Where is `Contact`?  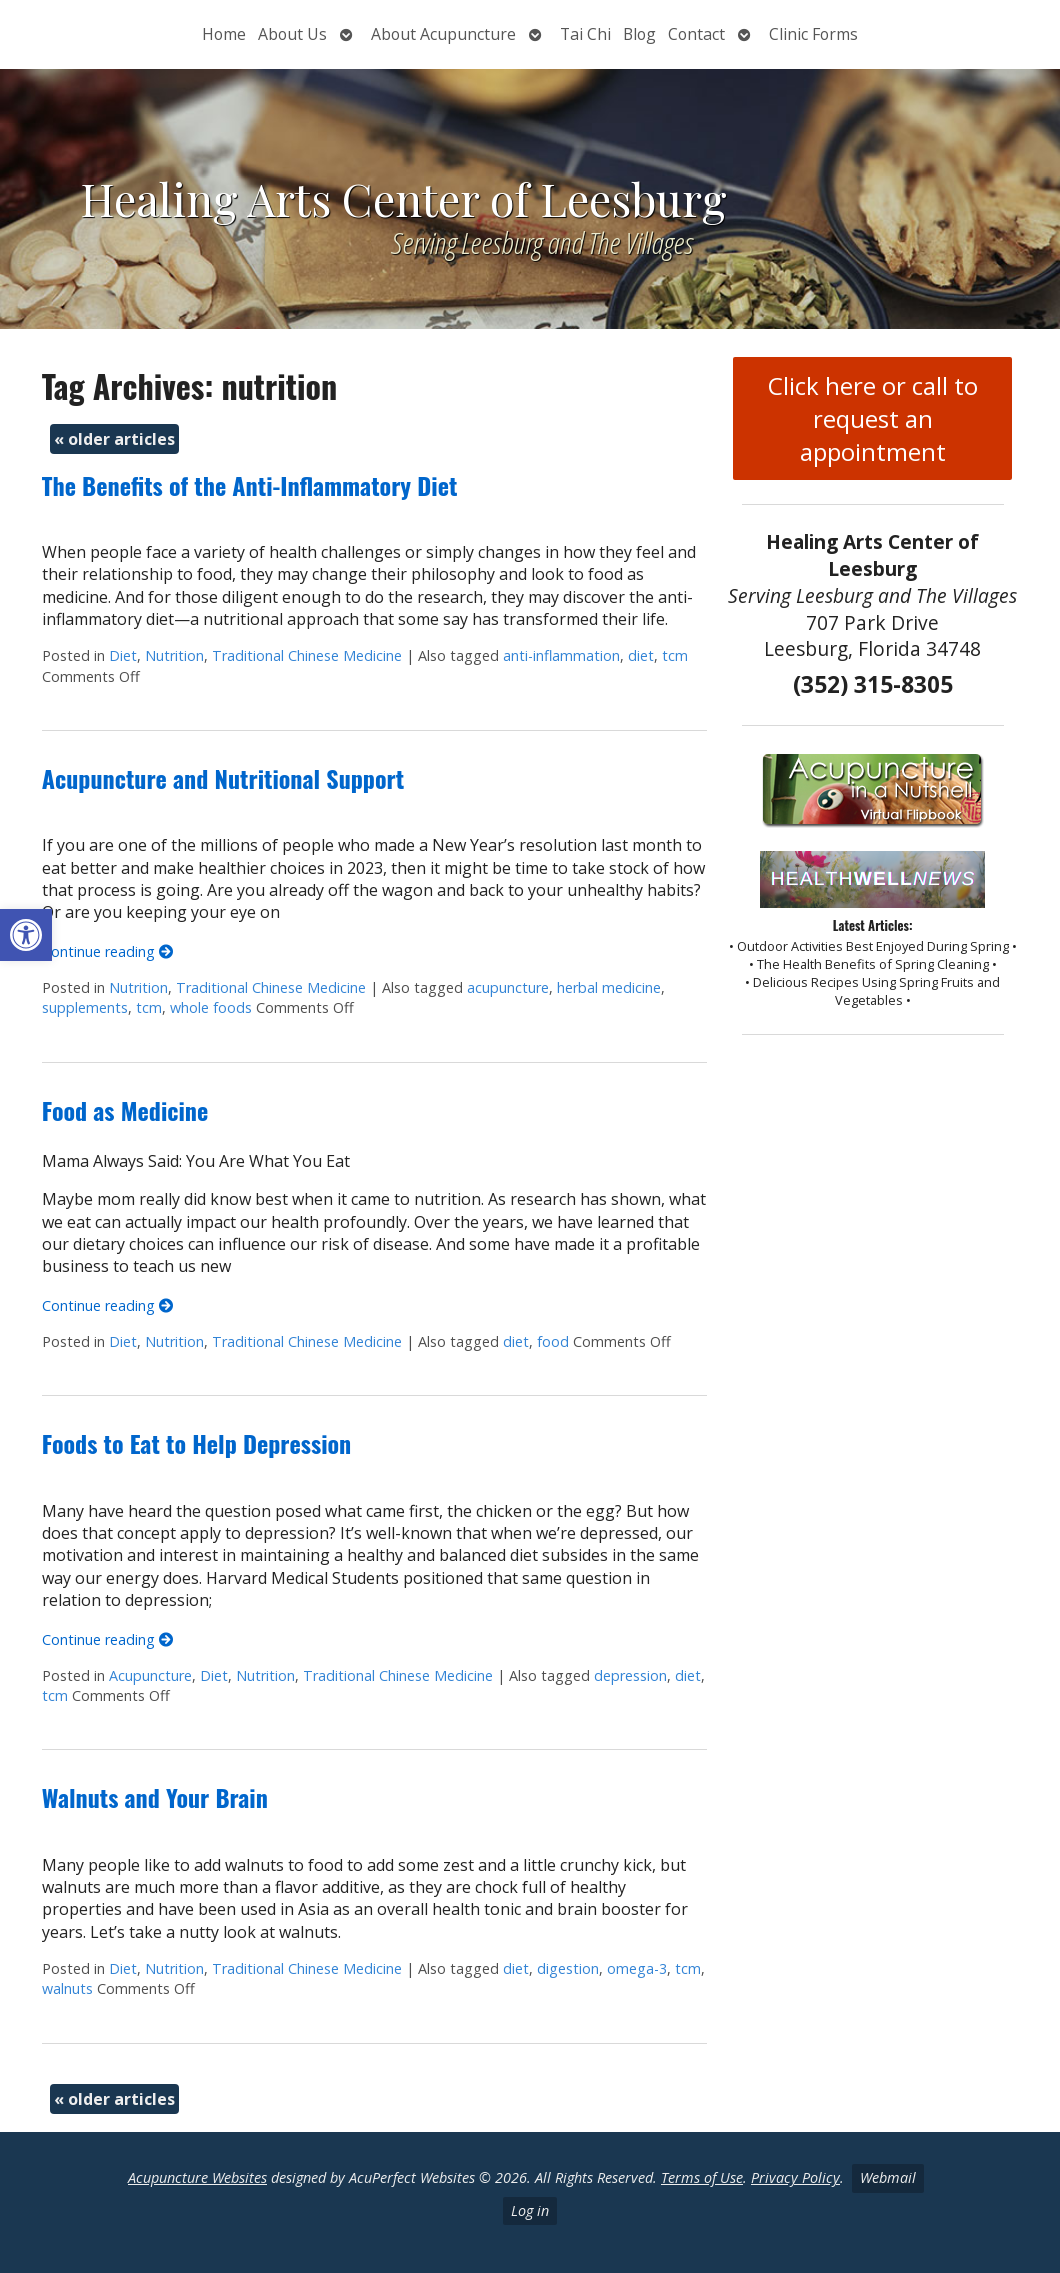
Contact is located at coordinates (696, 34).